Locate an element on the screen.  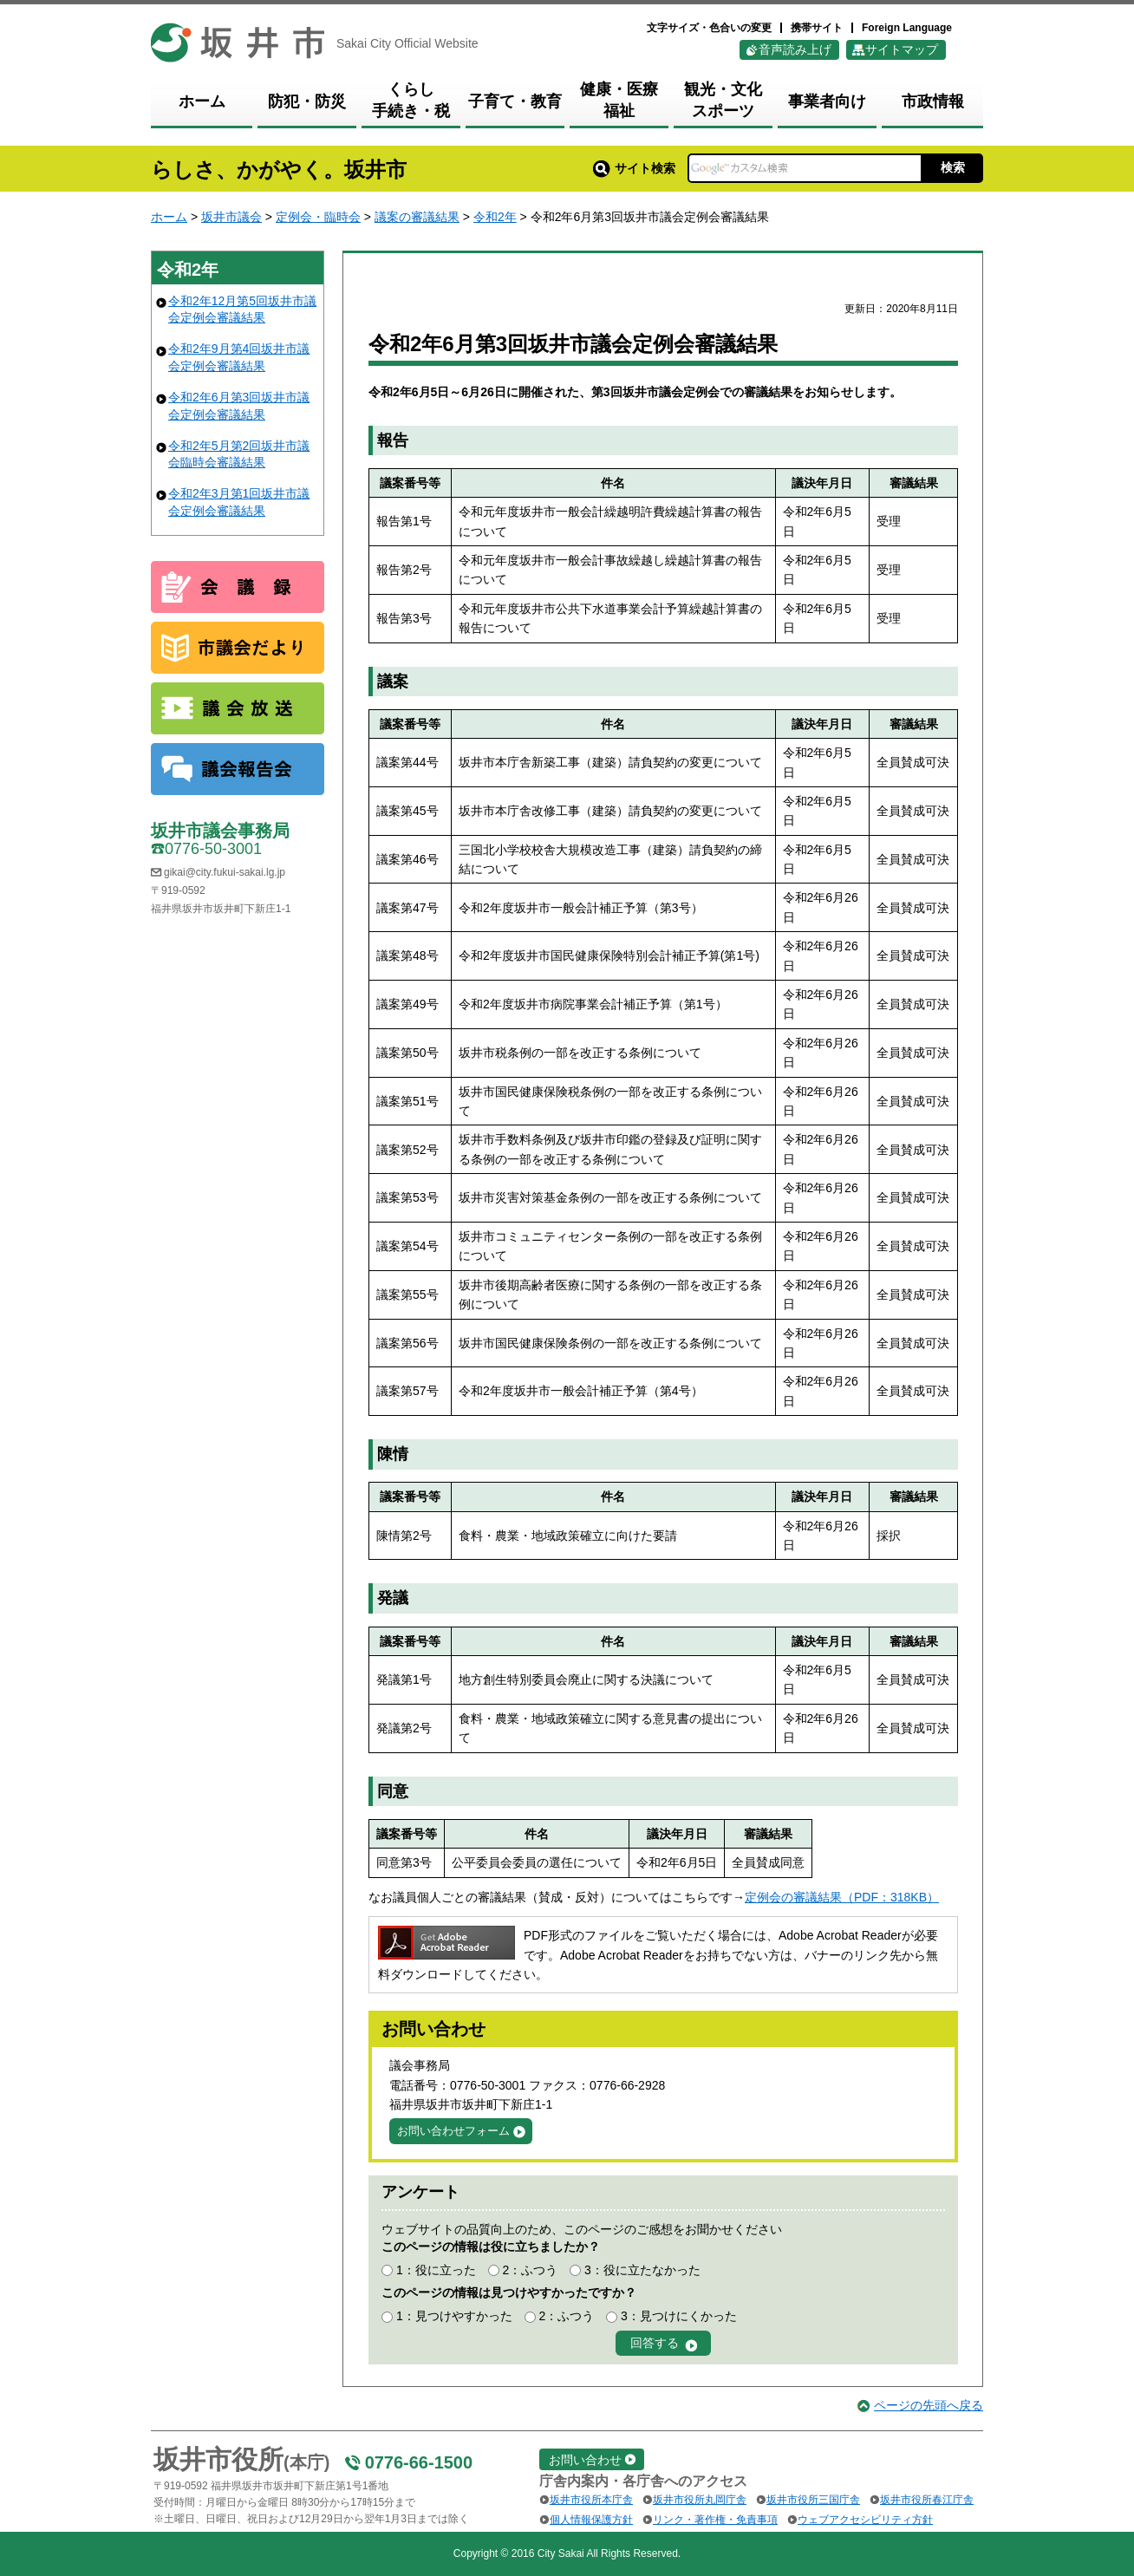
携帯サイト is located at coordinates (817, 28).